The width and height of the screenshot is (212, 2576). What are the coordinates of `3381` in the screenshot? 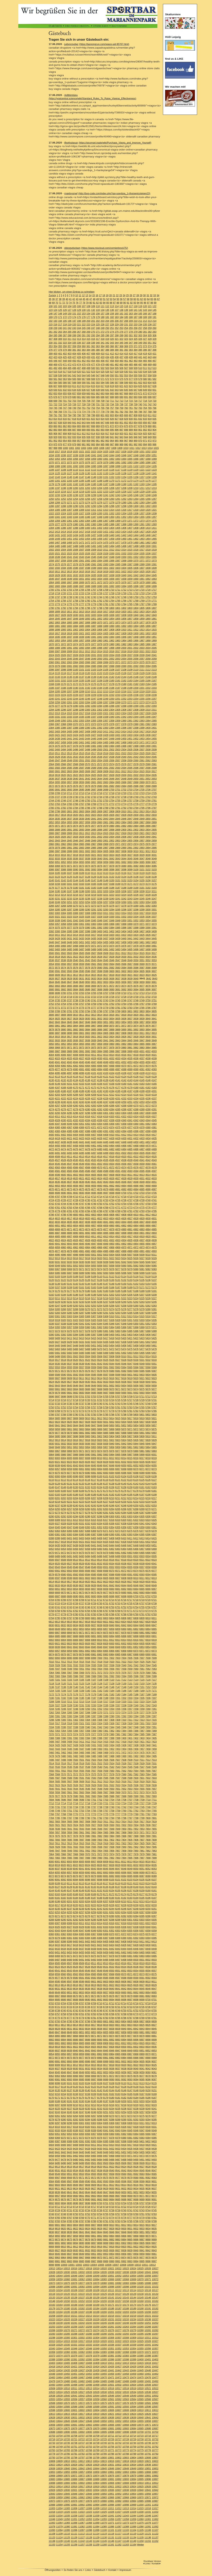 It's located at (93, 927).